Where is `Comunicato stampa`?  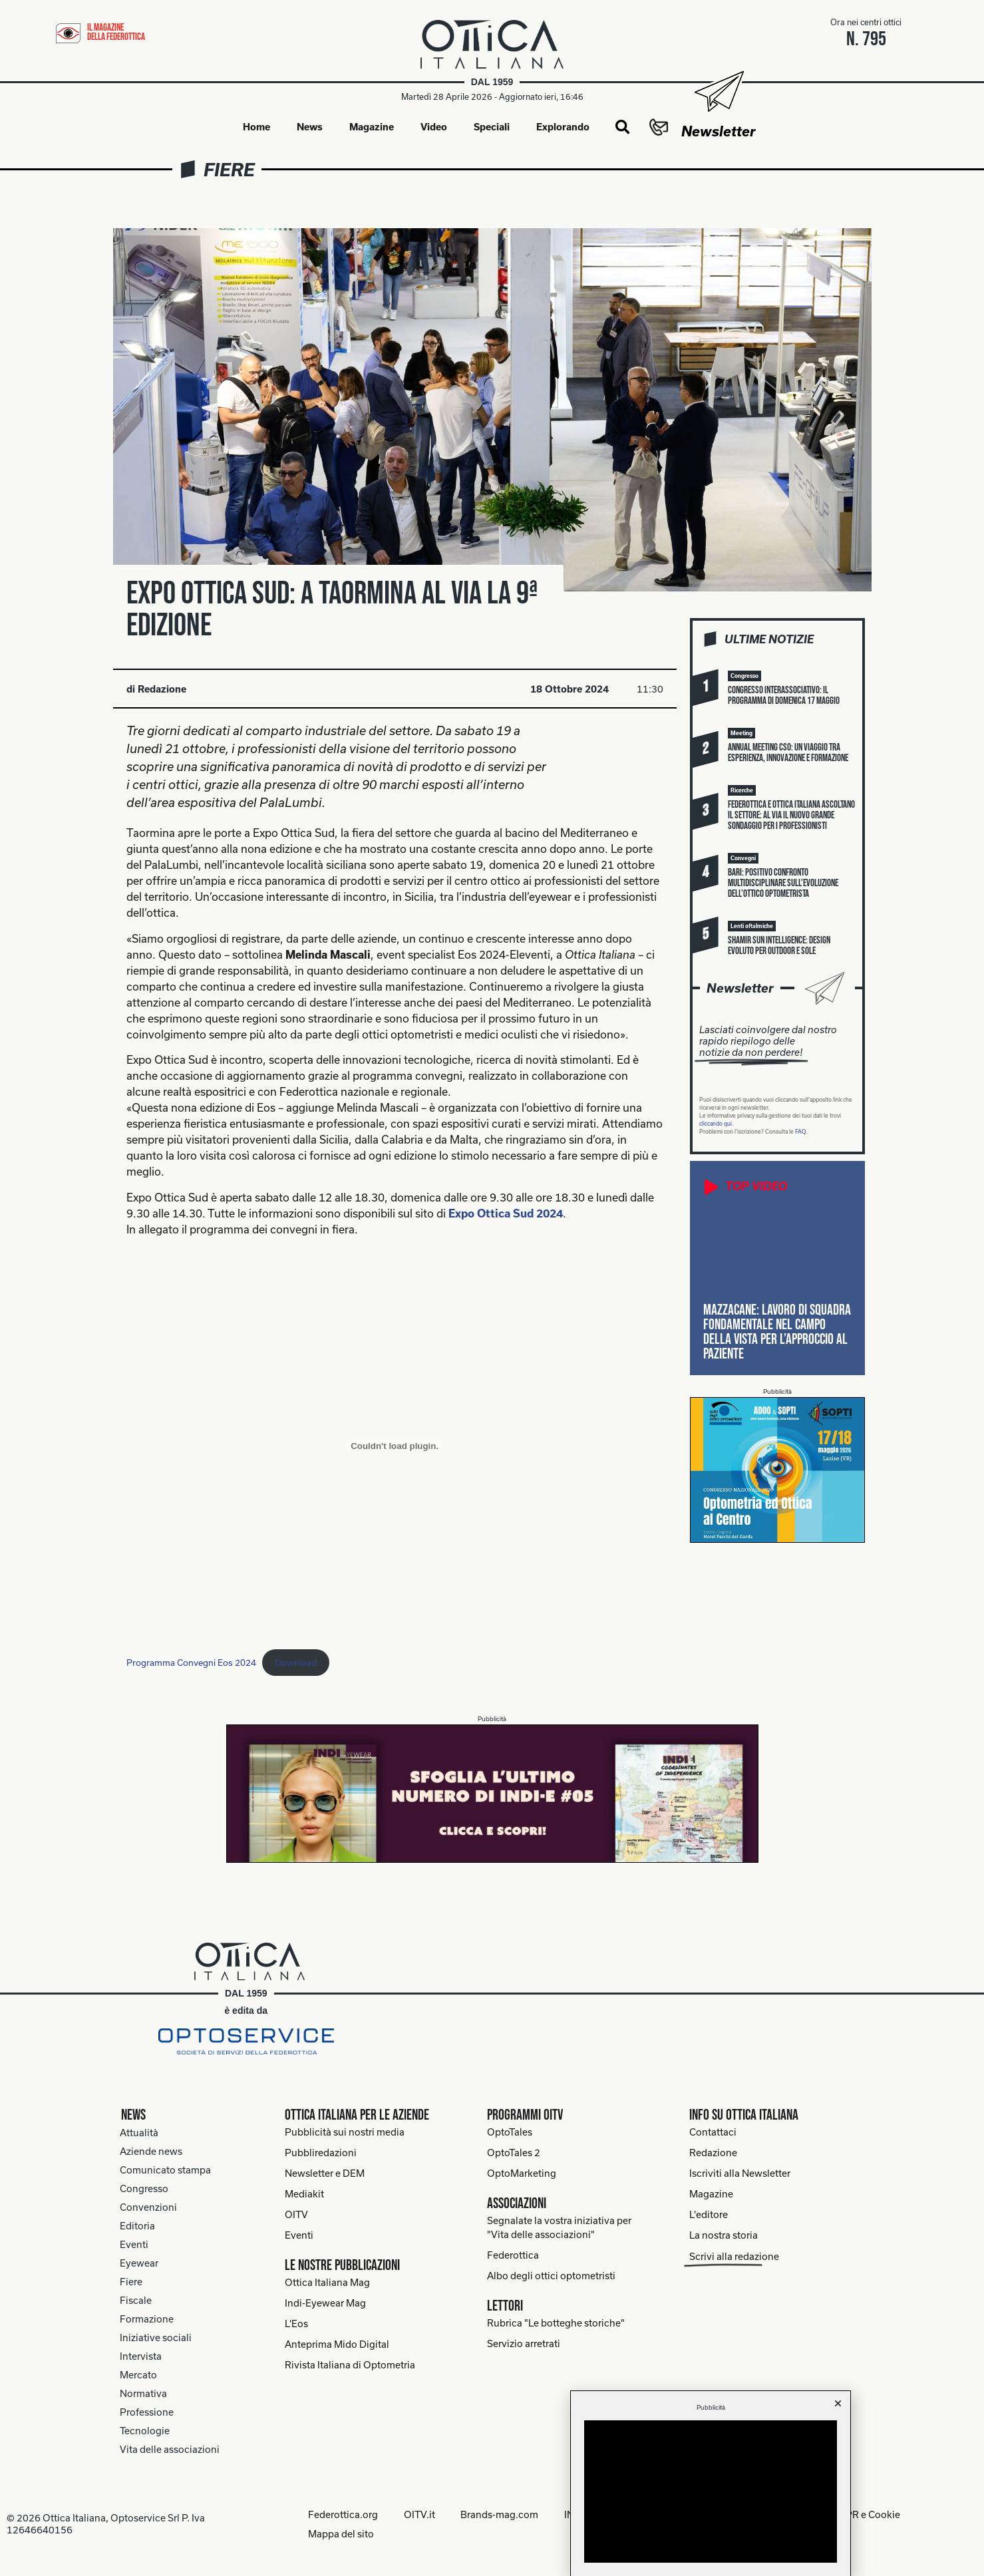 Comunicato stampa is located at coordinates (165, 2169).